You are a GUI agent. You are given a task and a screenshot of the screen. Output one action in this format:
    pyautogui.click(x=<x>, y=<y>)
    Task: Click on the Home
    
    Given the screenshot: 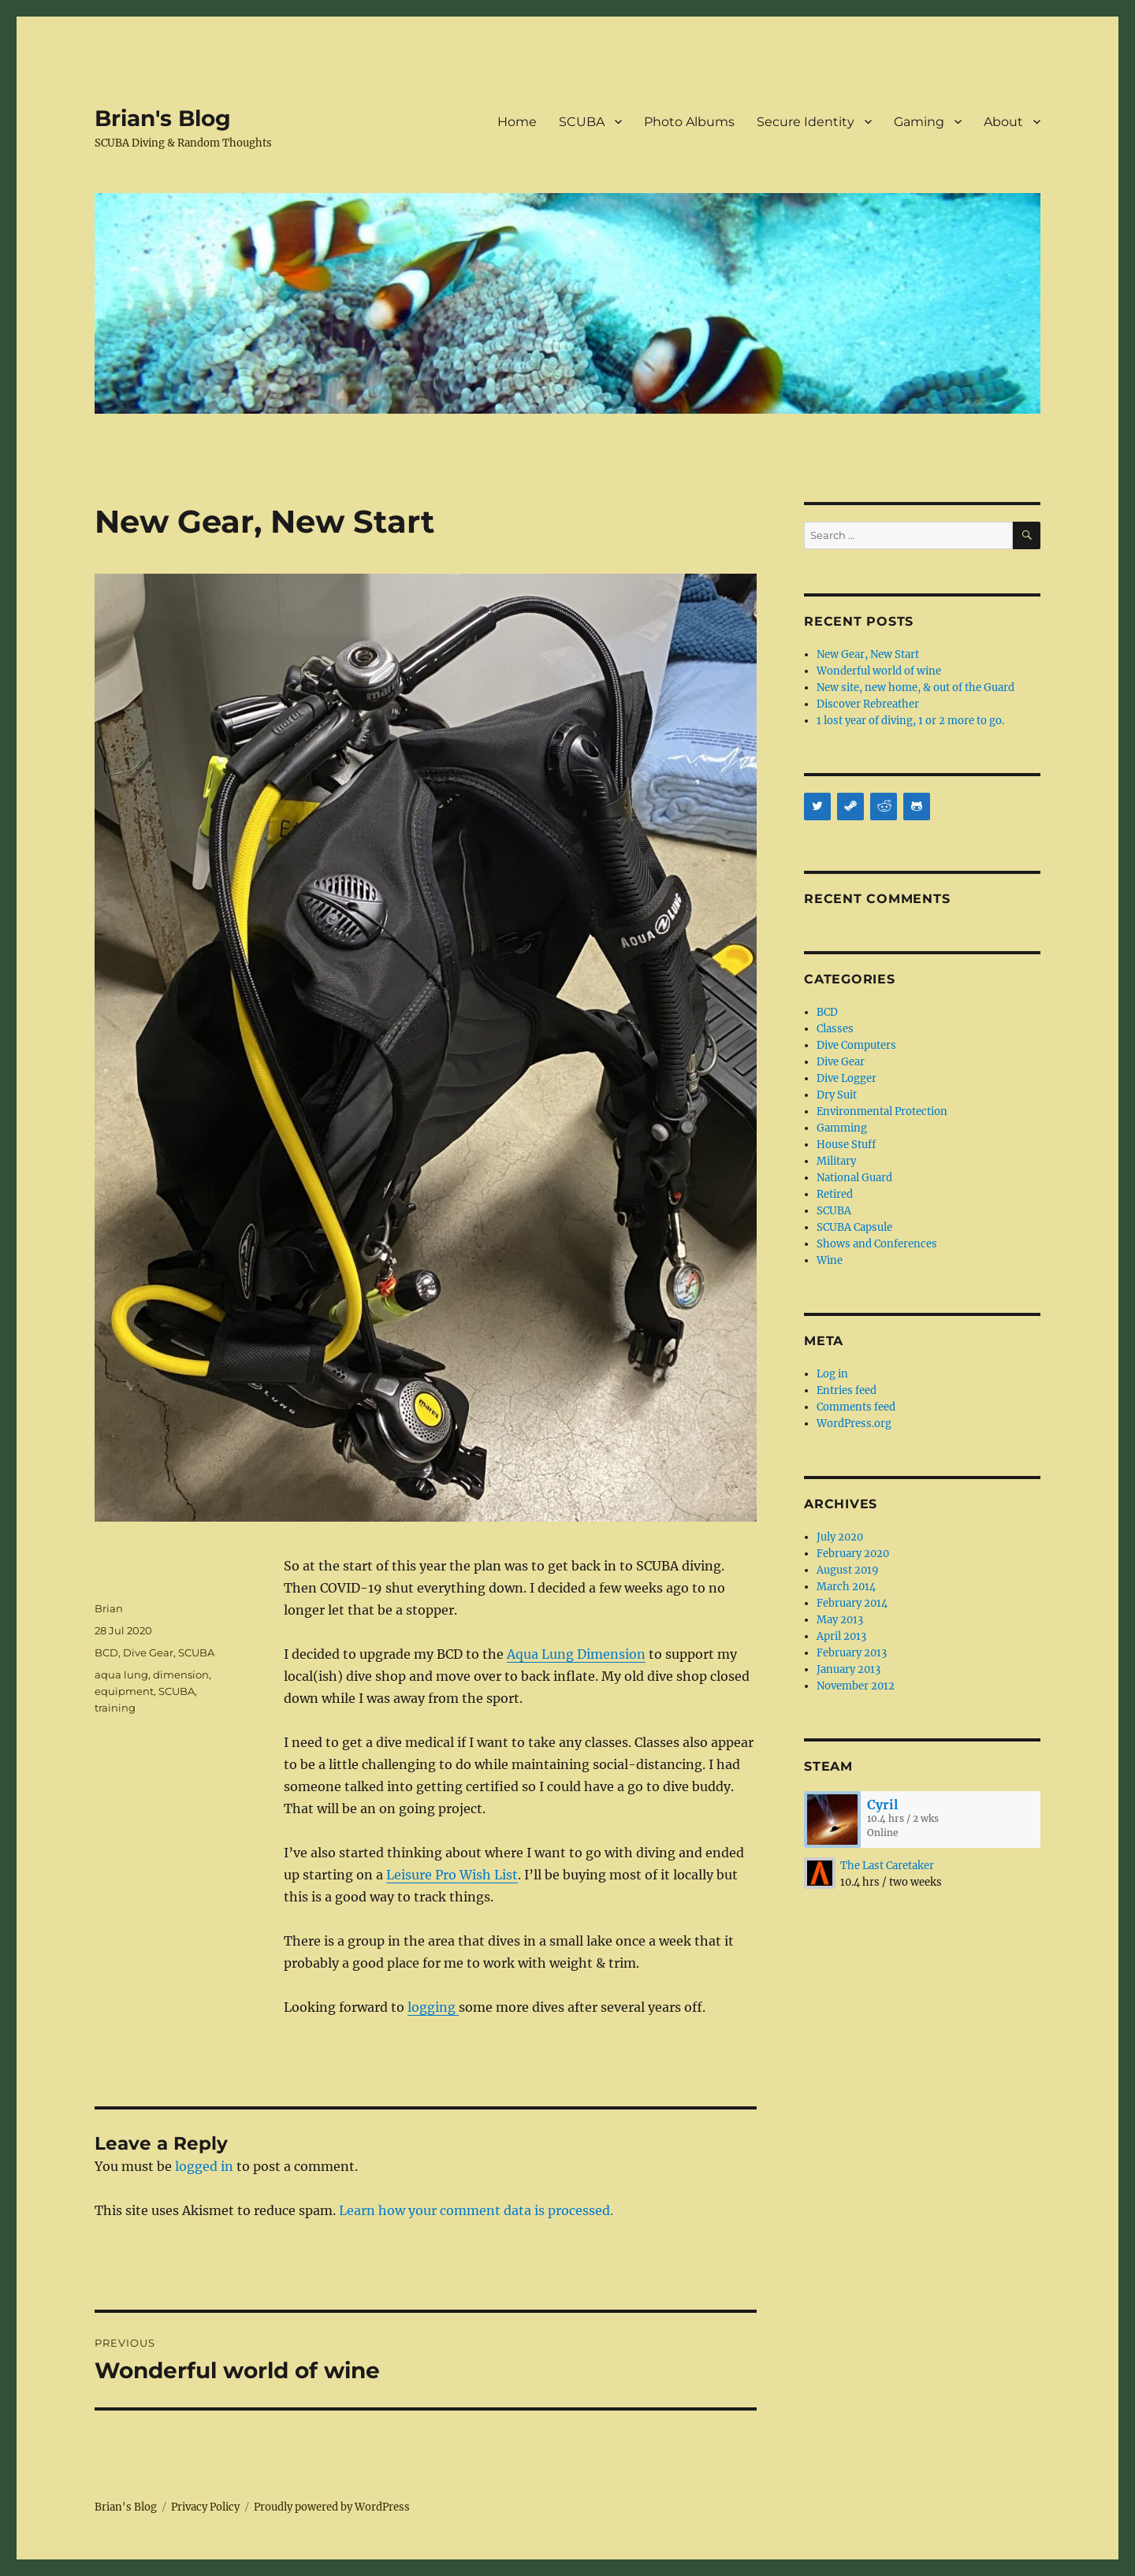 What is the action you would take?
    pyautogui.click(x=517, y=121)
    